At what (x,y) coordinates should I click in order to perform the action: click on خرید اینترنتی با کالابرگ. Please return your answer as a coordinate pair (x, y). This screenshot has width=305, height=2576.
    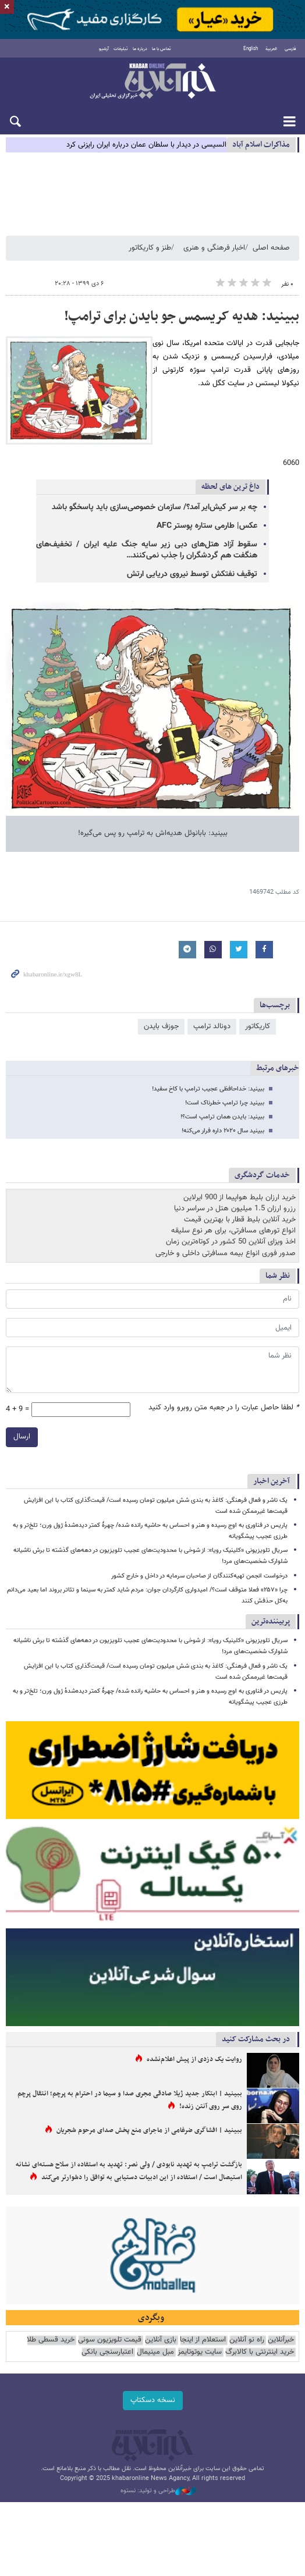
    Looking at the image, I should click on (259, 2352).